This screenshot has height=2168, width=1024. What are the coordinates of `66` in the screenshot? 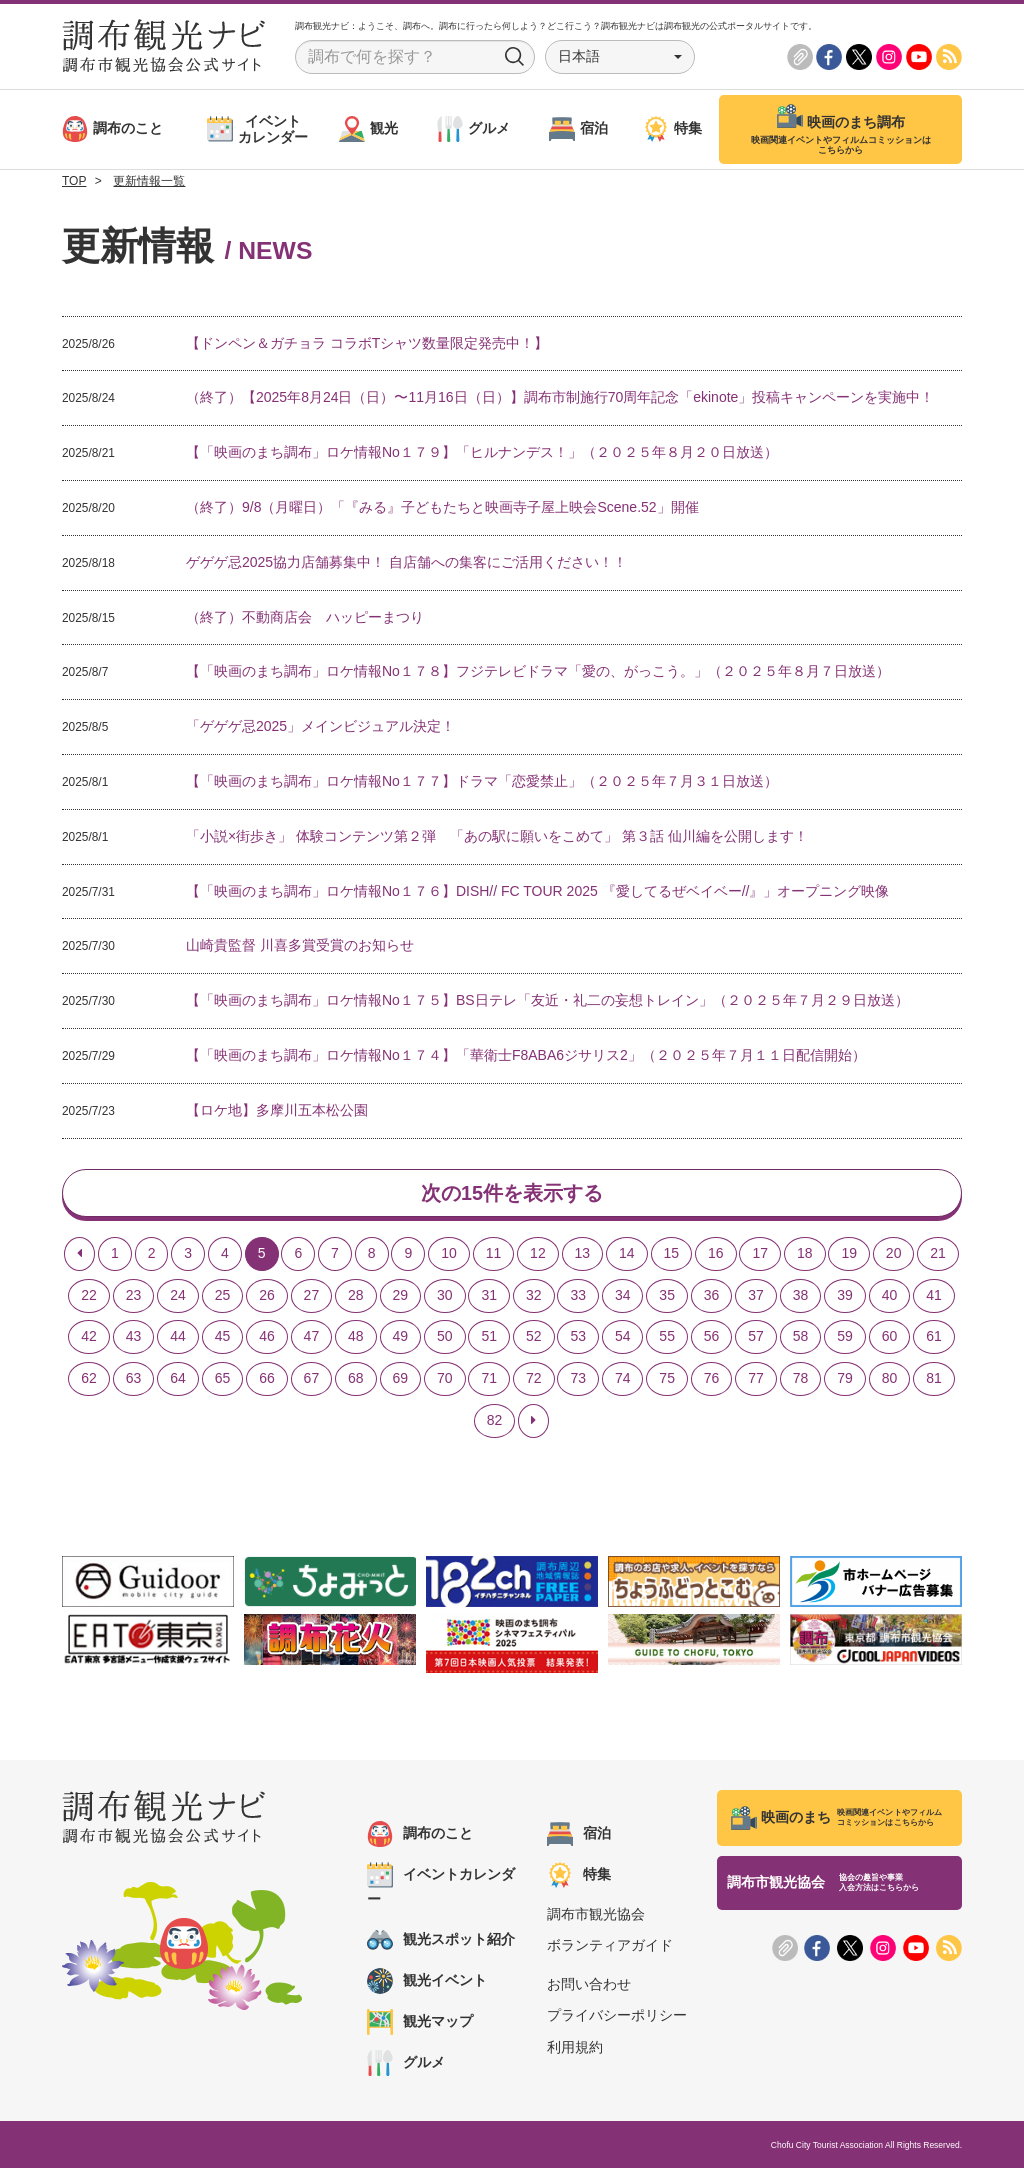 It's located at (267, 1379).